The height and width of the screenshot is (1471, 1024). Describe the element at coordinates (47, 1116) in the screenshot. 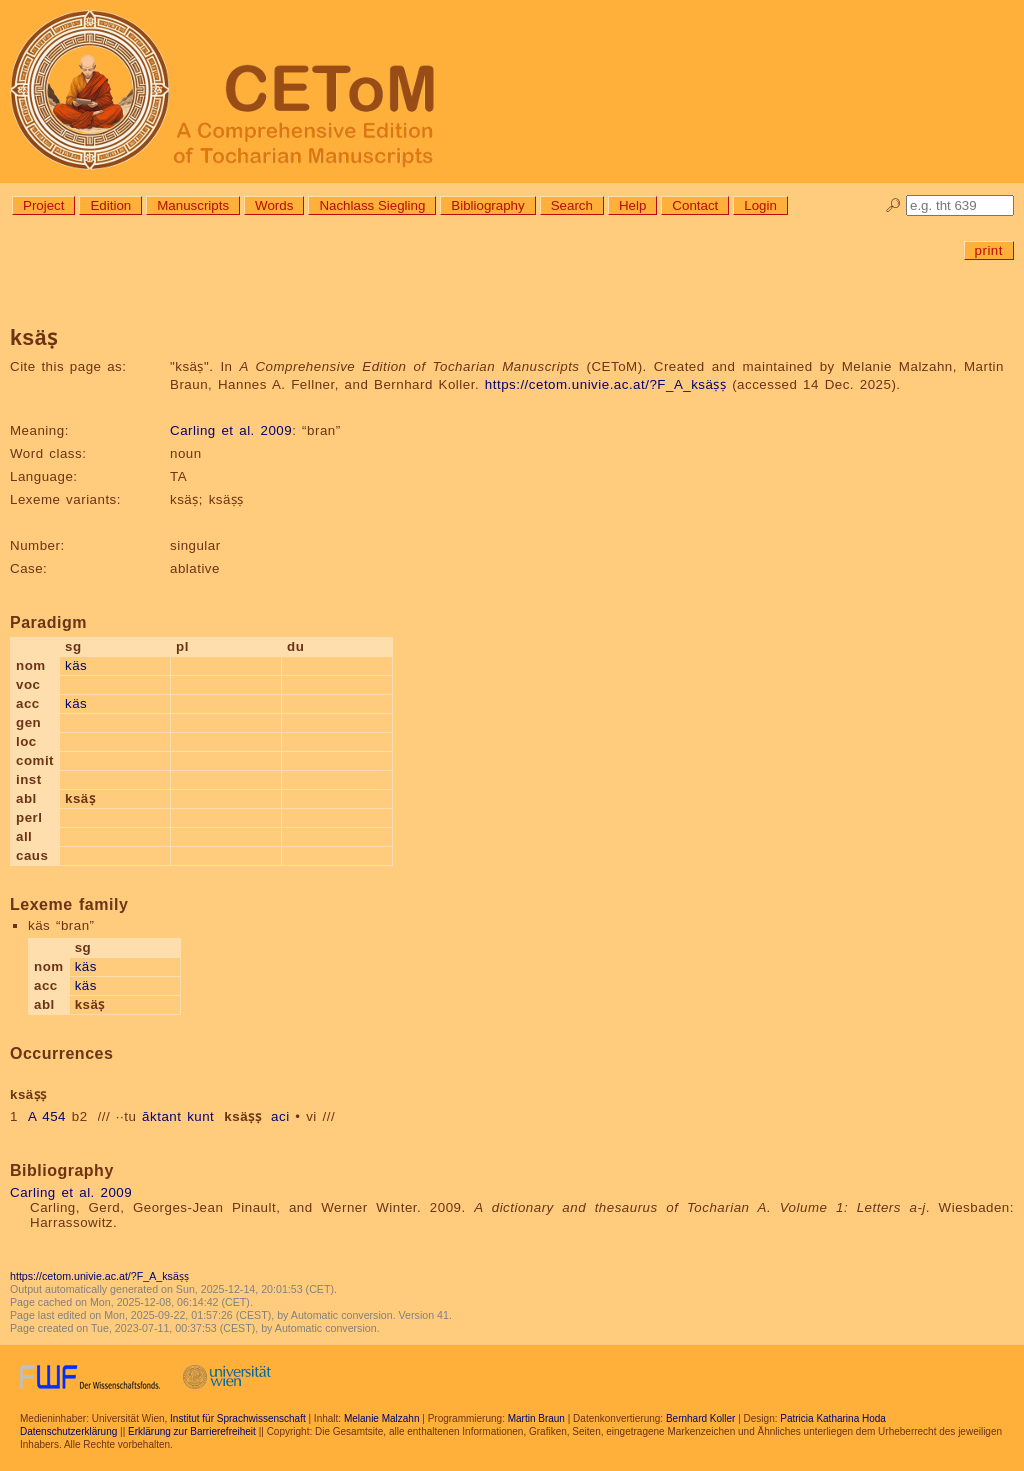

I see `A 454` at that location.